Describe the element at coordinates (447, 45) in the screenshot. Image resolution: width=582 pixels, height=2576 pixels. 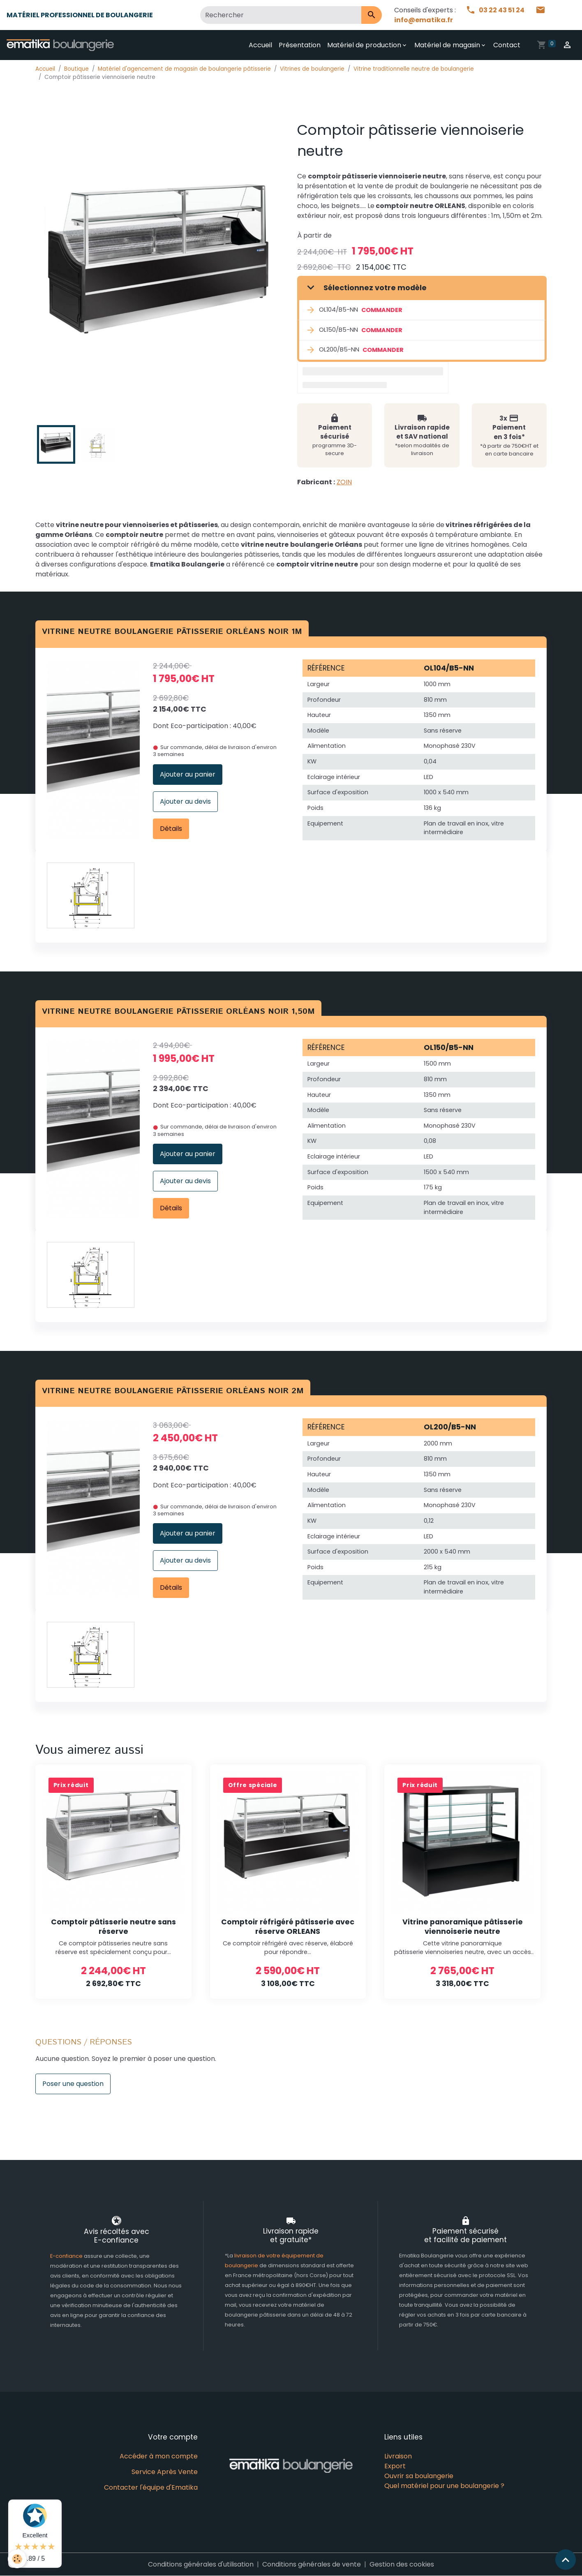
I see `Matériel de magasin` at that location.